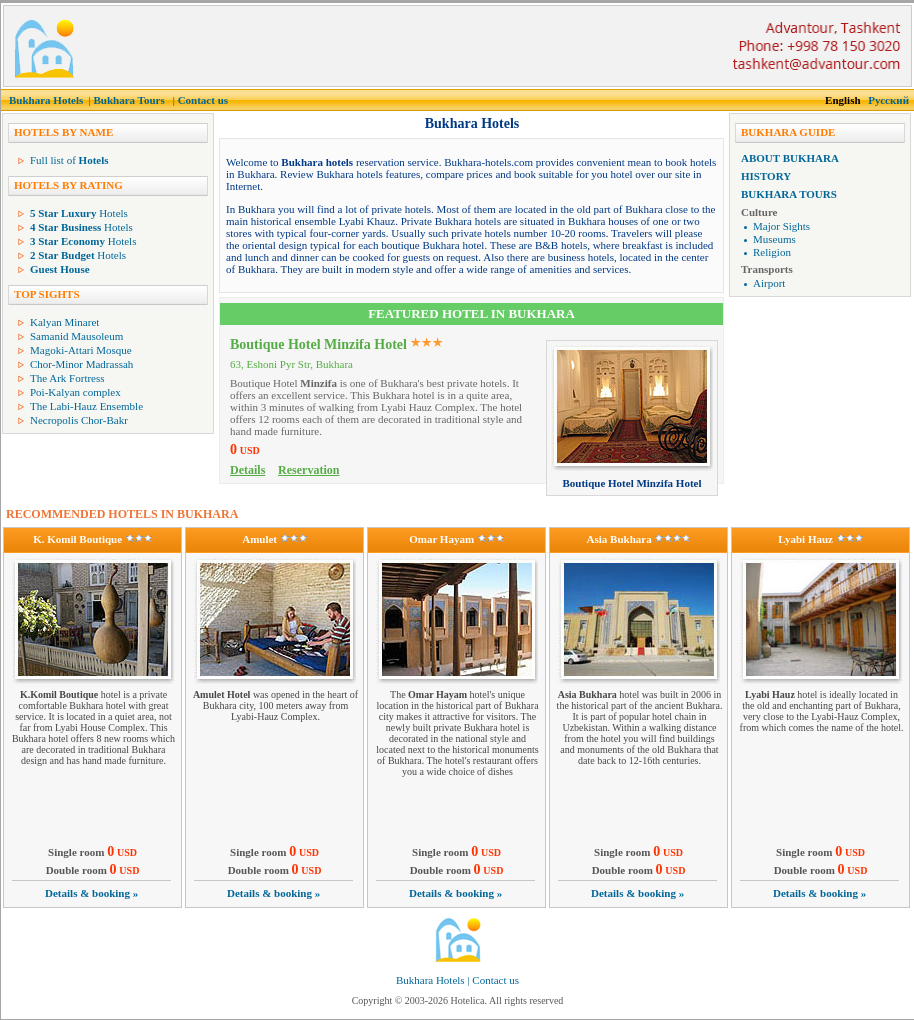 The image size is (914, 1020). I want to click on Lyabi Hauz, so click(805, 539).